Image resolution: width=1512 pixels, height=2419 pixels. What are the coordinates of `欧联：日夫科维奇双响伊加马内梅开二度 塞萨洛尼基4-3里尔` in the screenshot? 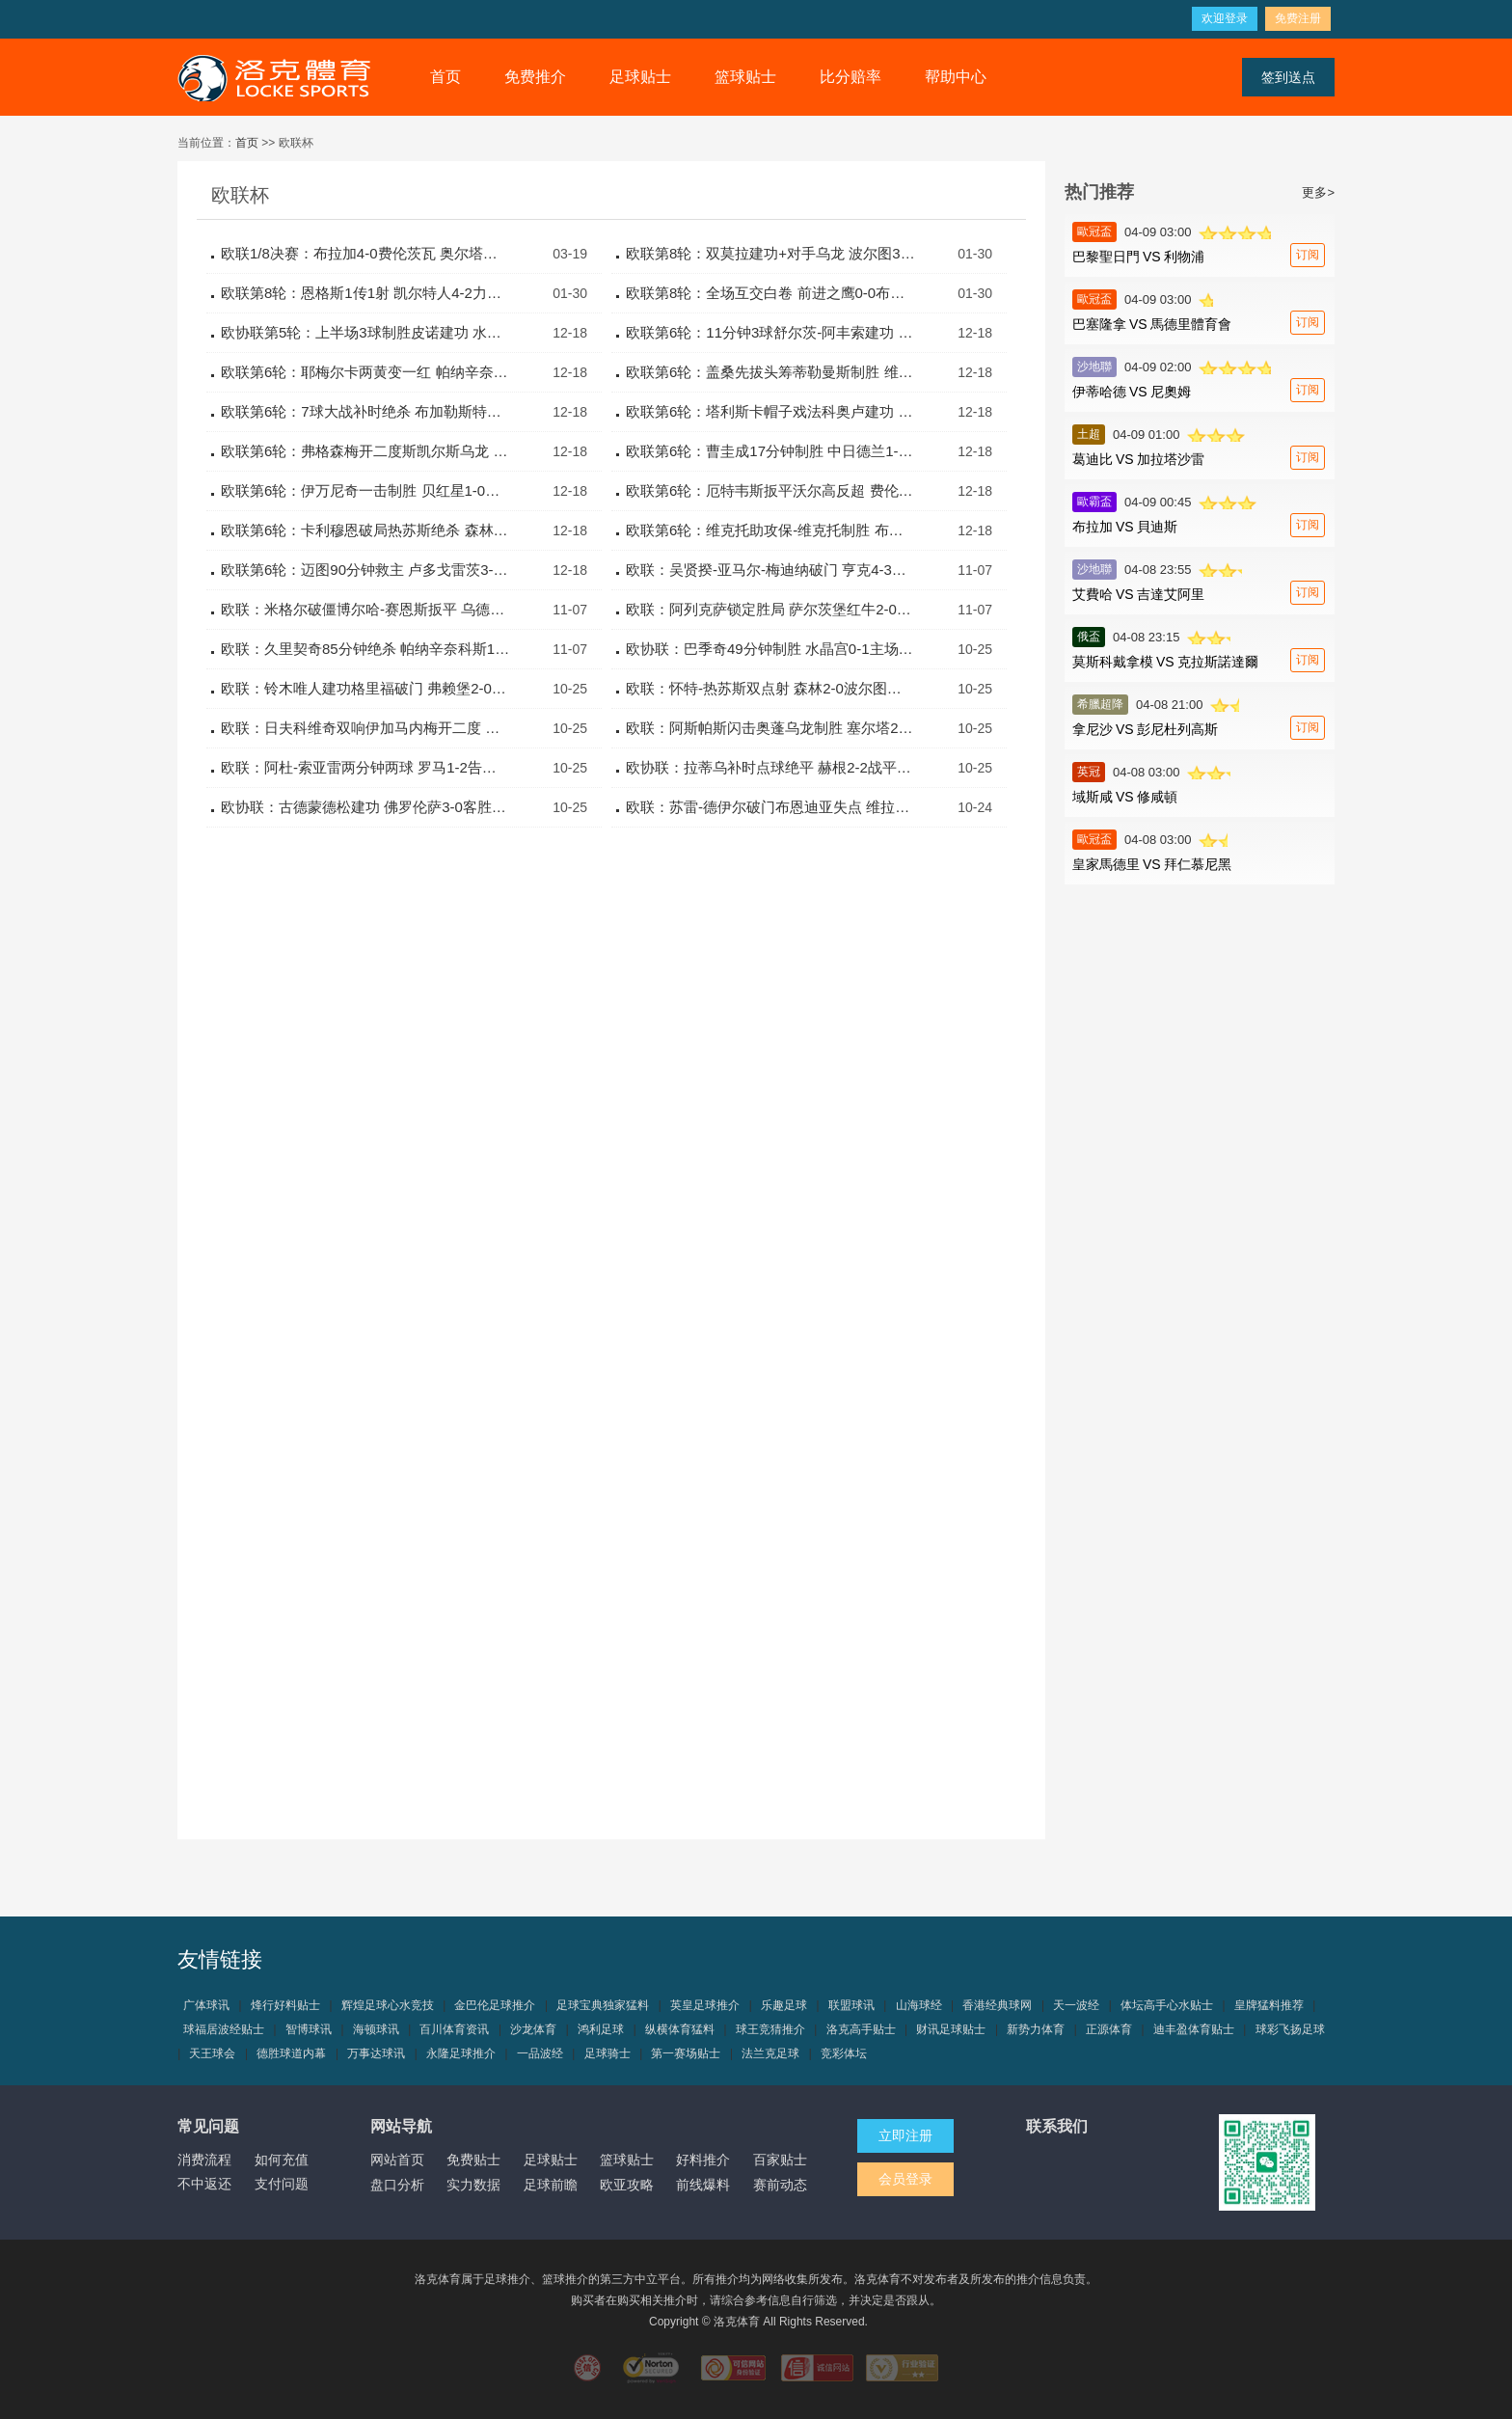 It's located at (365, 728).